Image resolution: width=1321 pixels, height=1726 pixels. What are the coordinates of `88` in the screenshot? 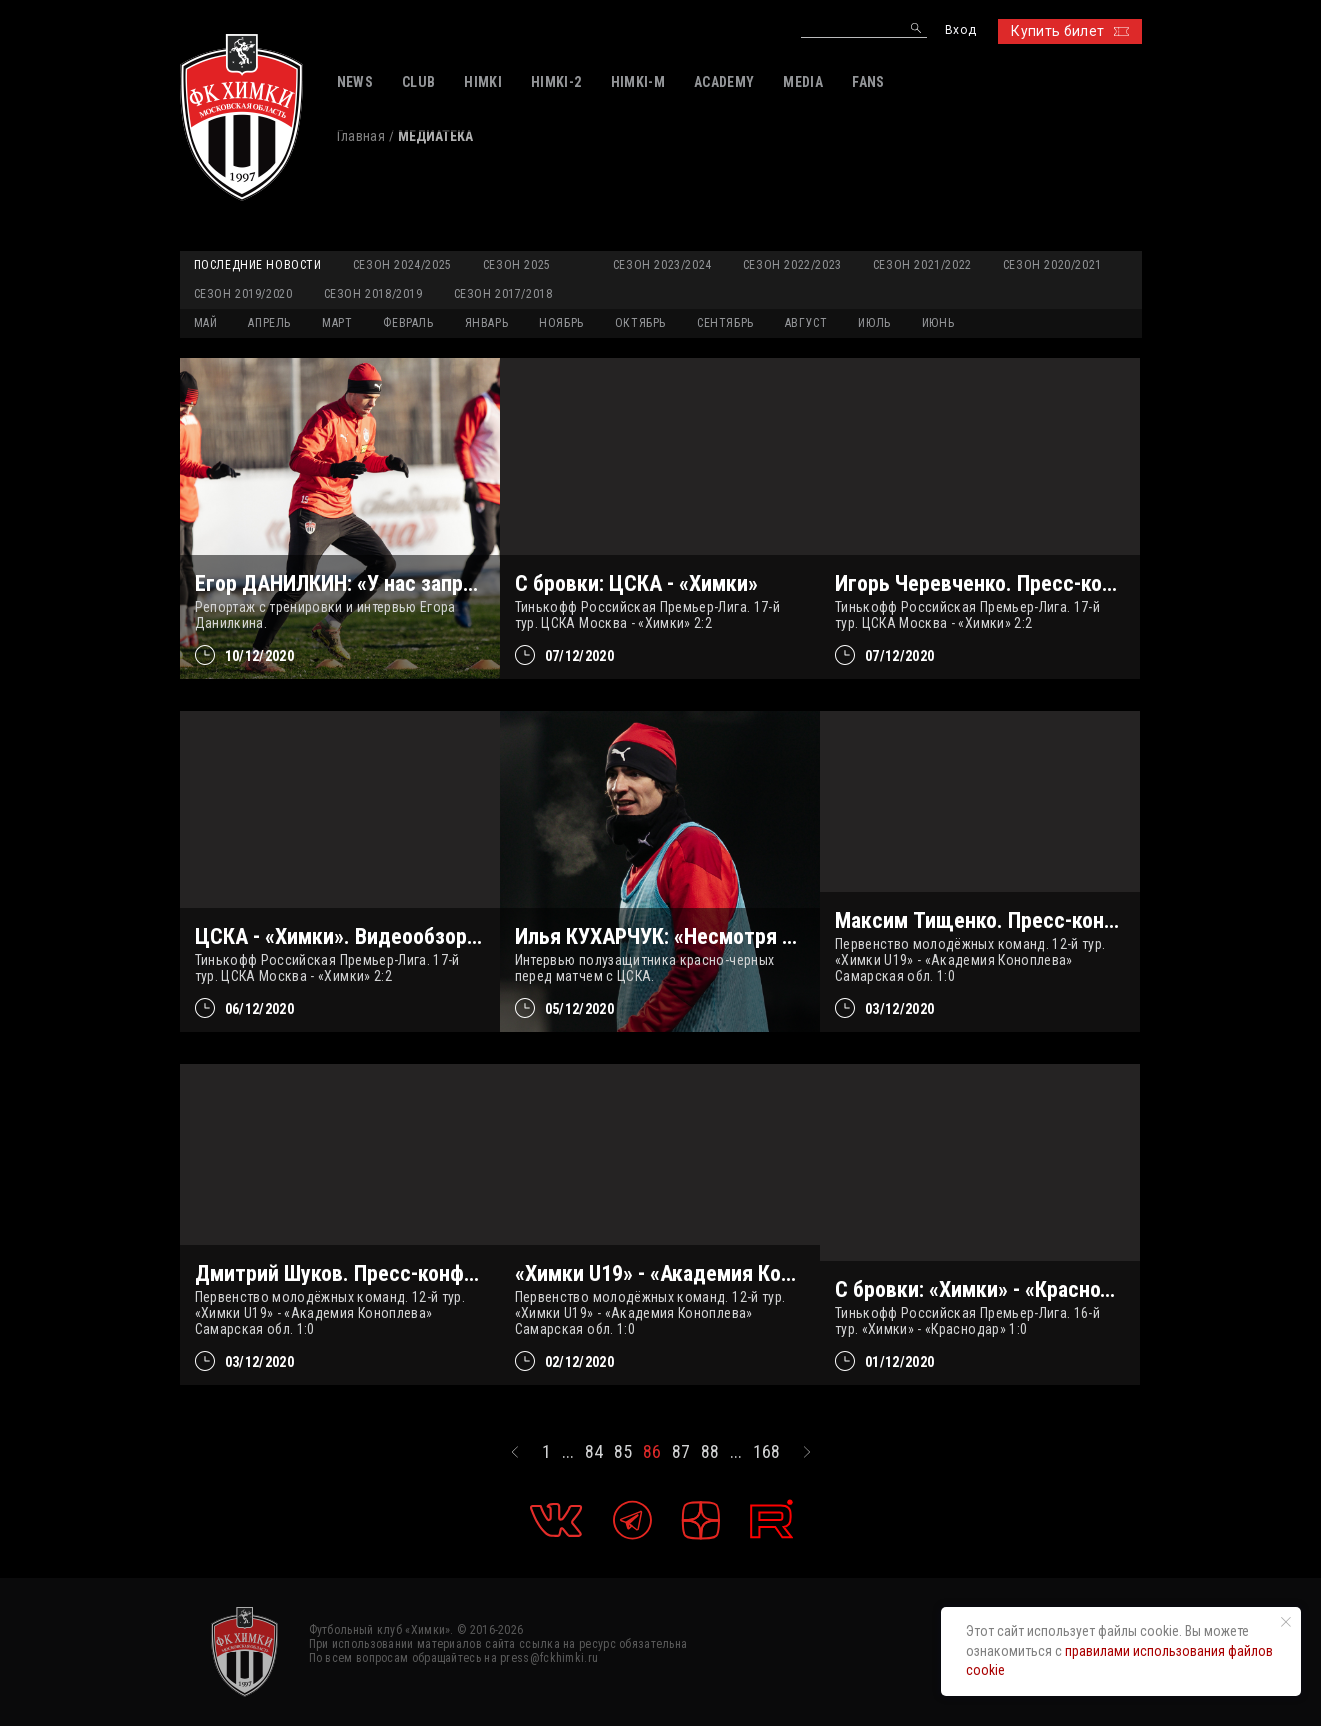 It's located at (710, 1452).